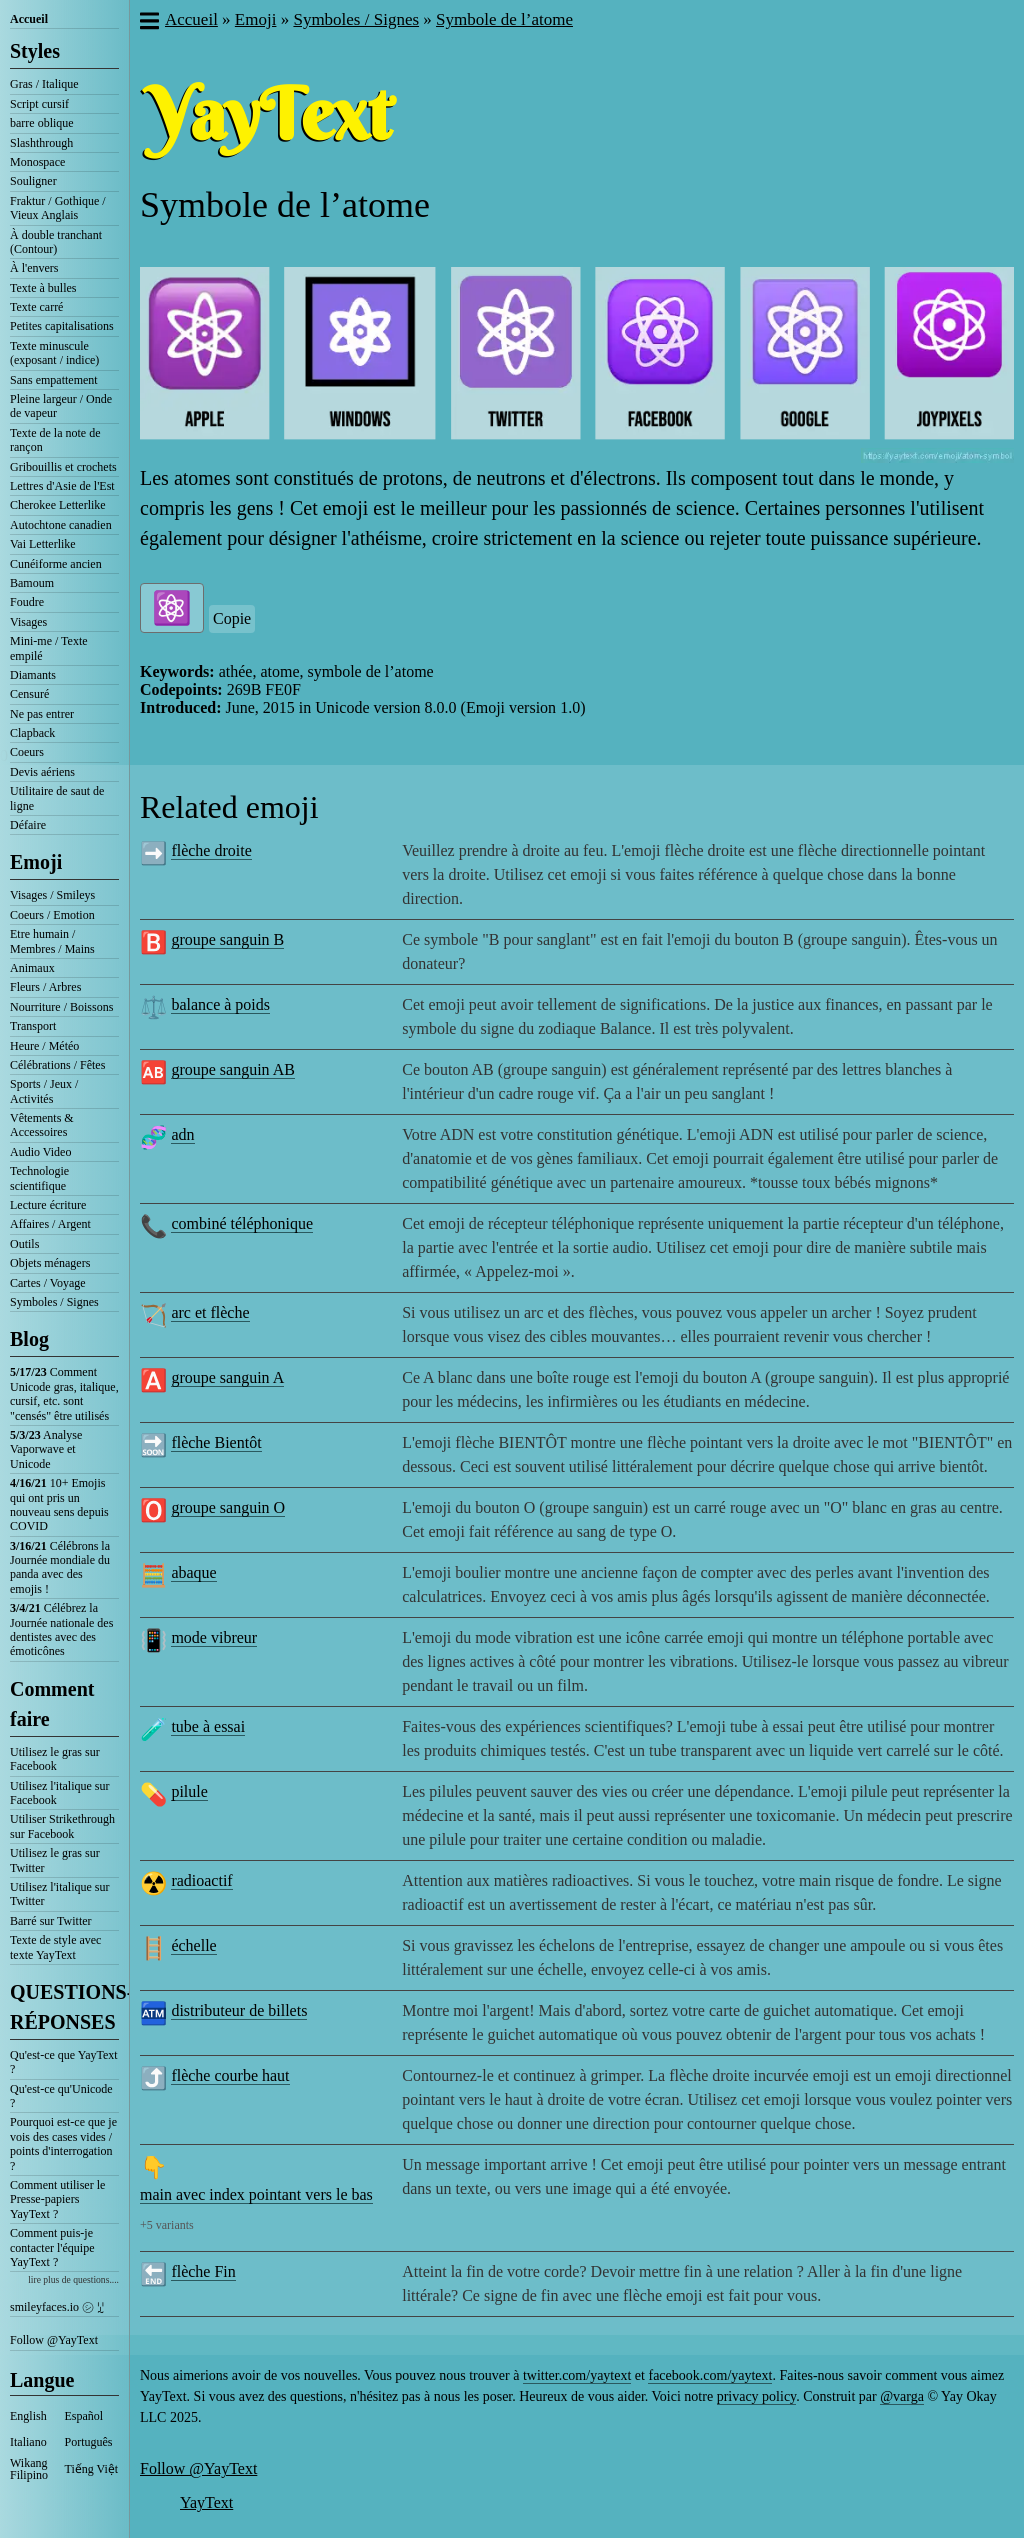 This screenshot has height=2538, width=1024. Describe the element at coordinates (201, 1880) in the screenshot. I see `radioactif` at that location.